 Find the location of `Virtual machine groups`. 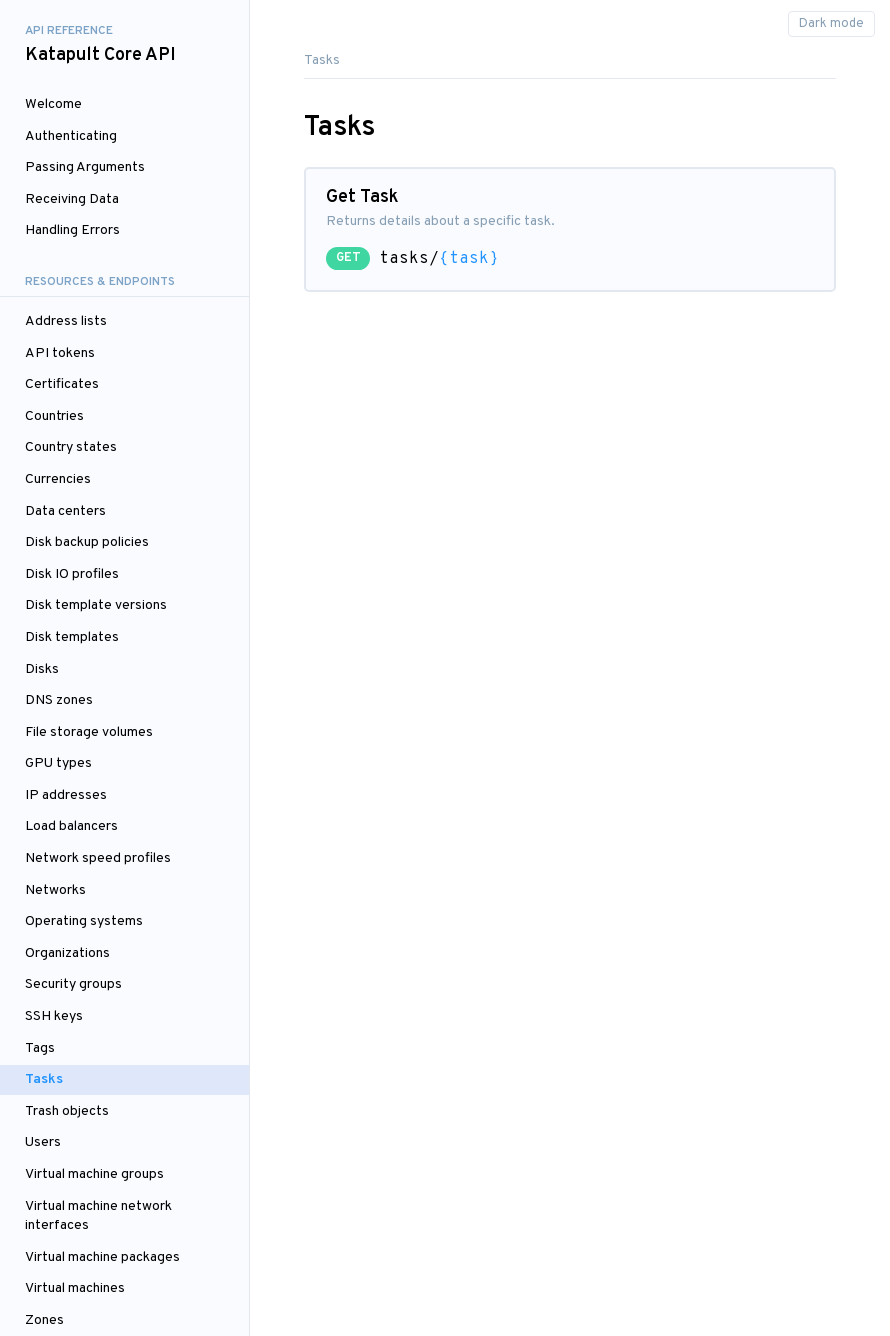

Virtual machine groups is located at coordinates (94, 1174).